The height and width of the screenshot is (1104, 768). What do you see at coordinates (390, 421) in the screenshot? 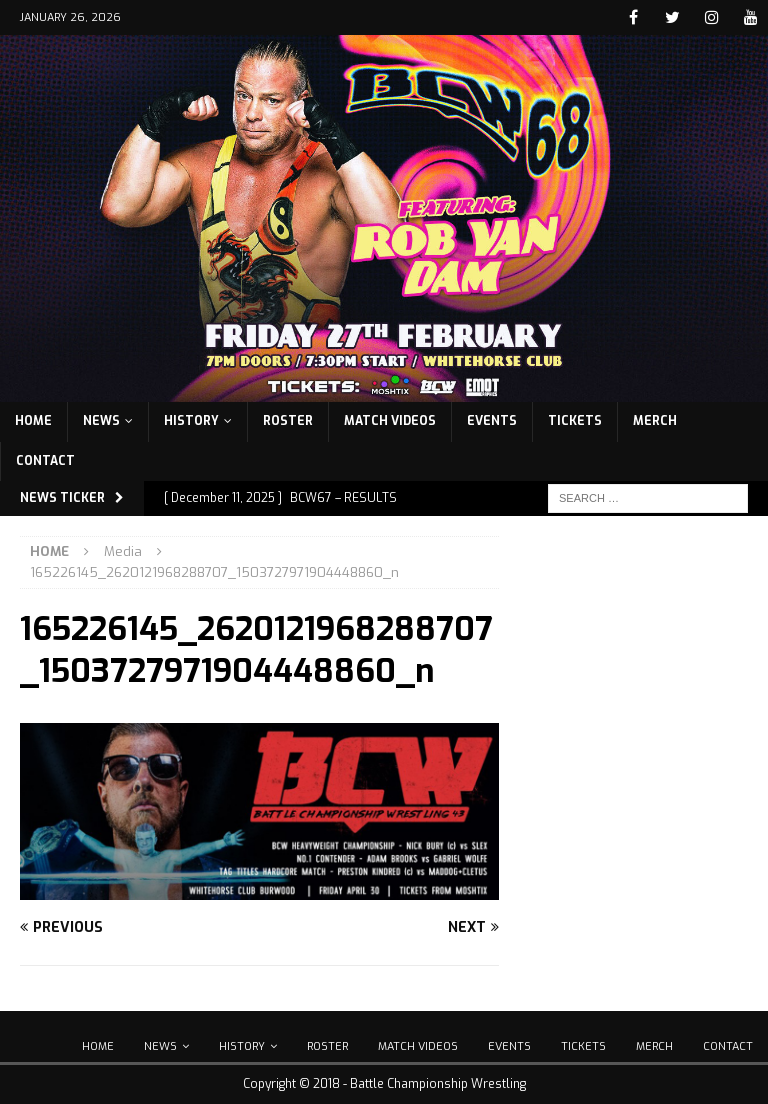
I see `Match Videos` at bounding box center [390, 421].